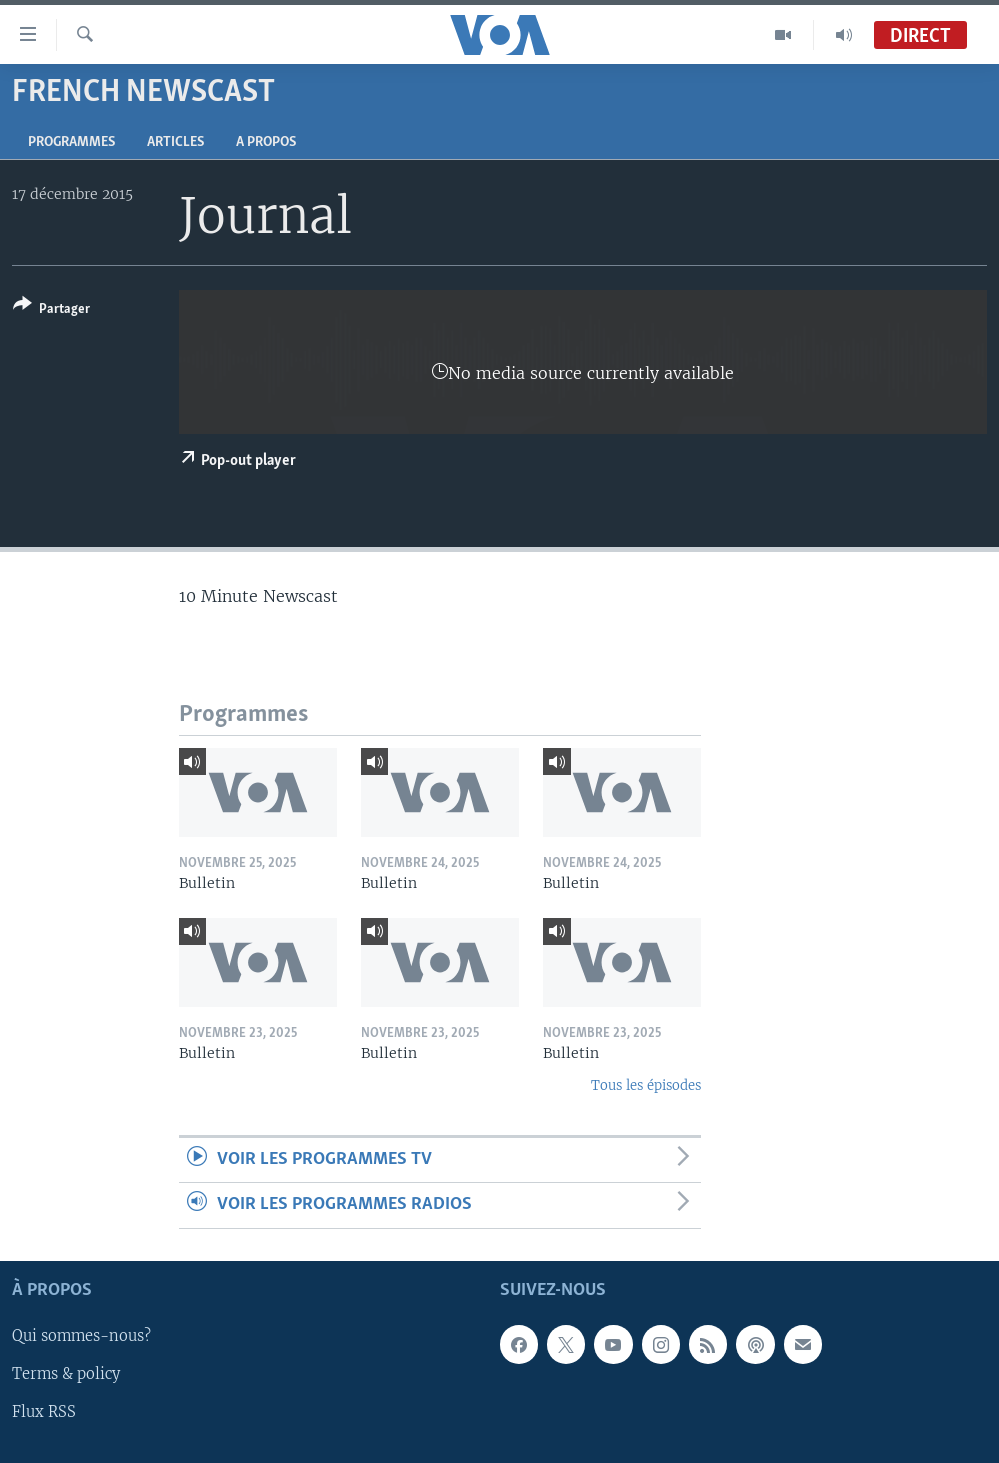 The width and height of the screenshot is (999, 1463). What do you see at coordinates (66, 1374) in the screenshot?
I see `Terms & policy` at bounding box center [66, 1374].